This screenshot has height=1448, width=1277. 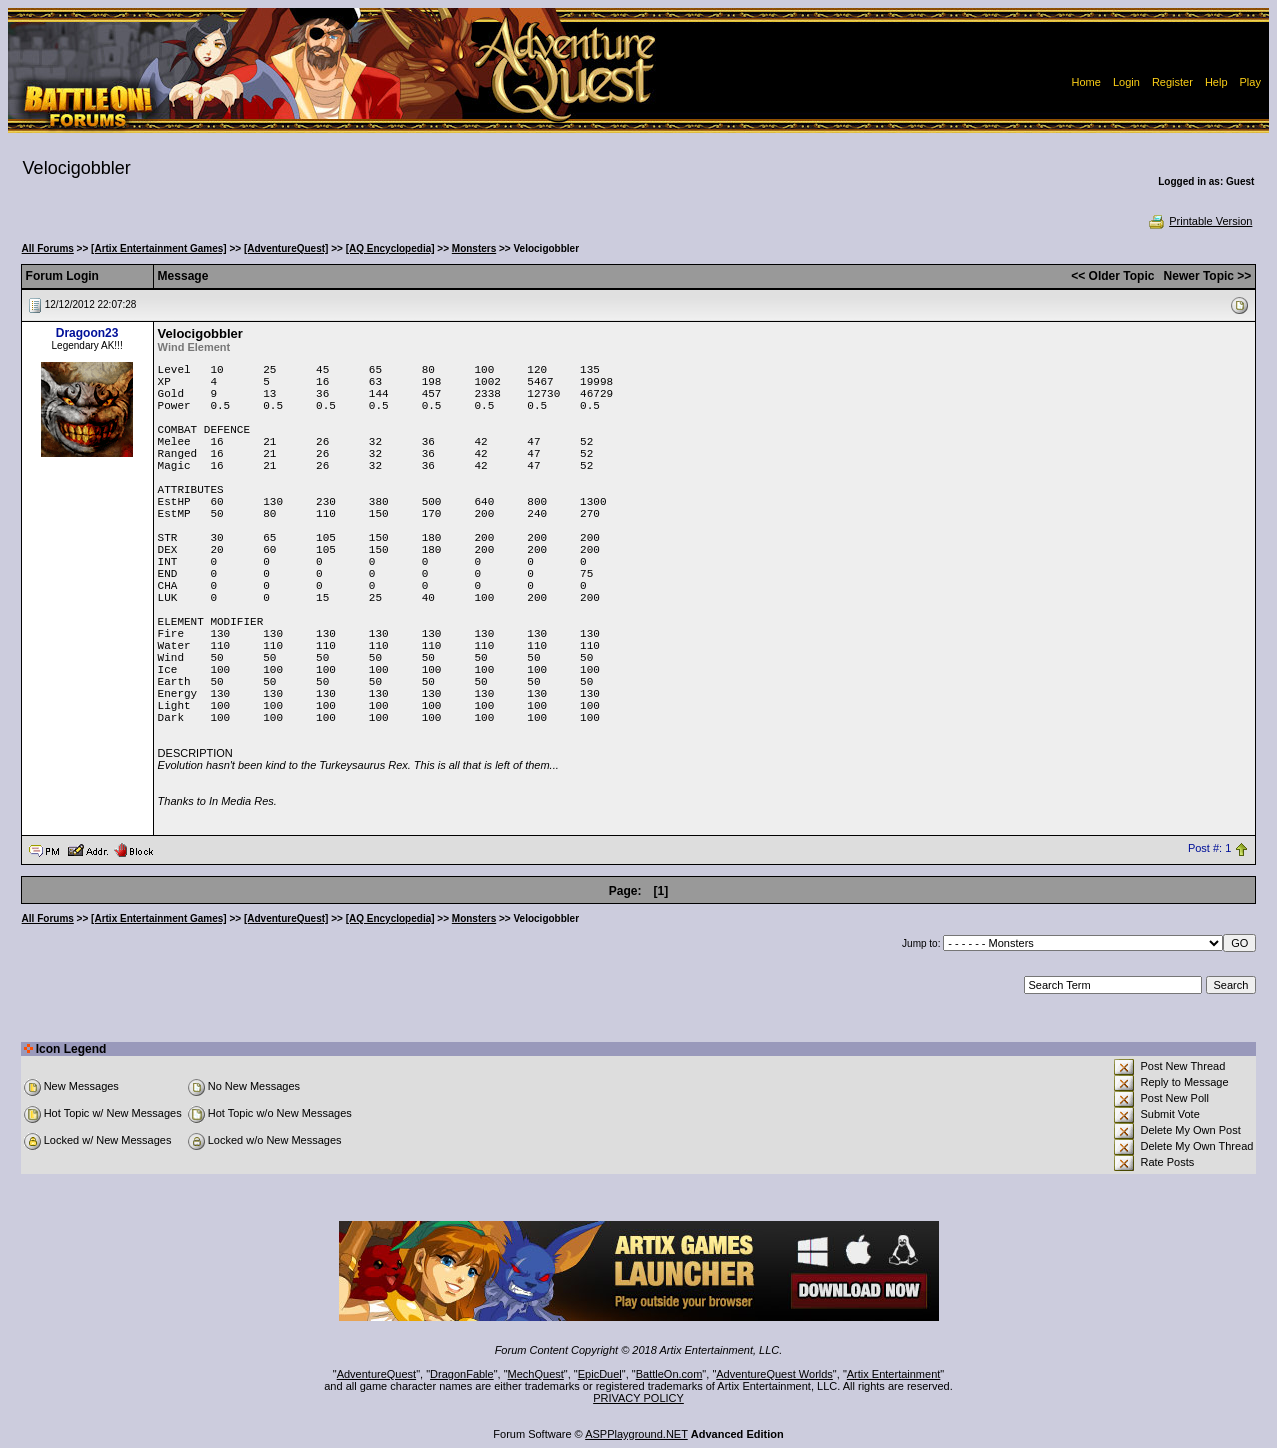 What do you see at coordinates (48, 248) in the screenshot?
I see `All Forums` at bounding box center [48, 248].